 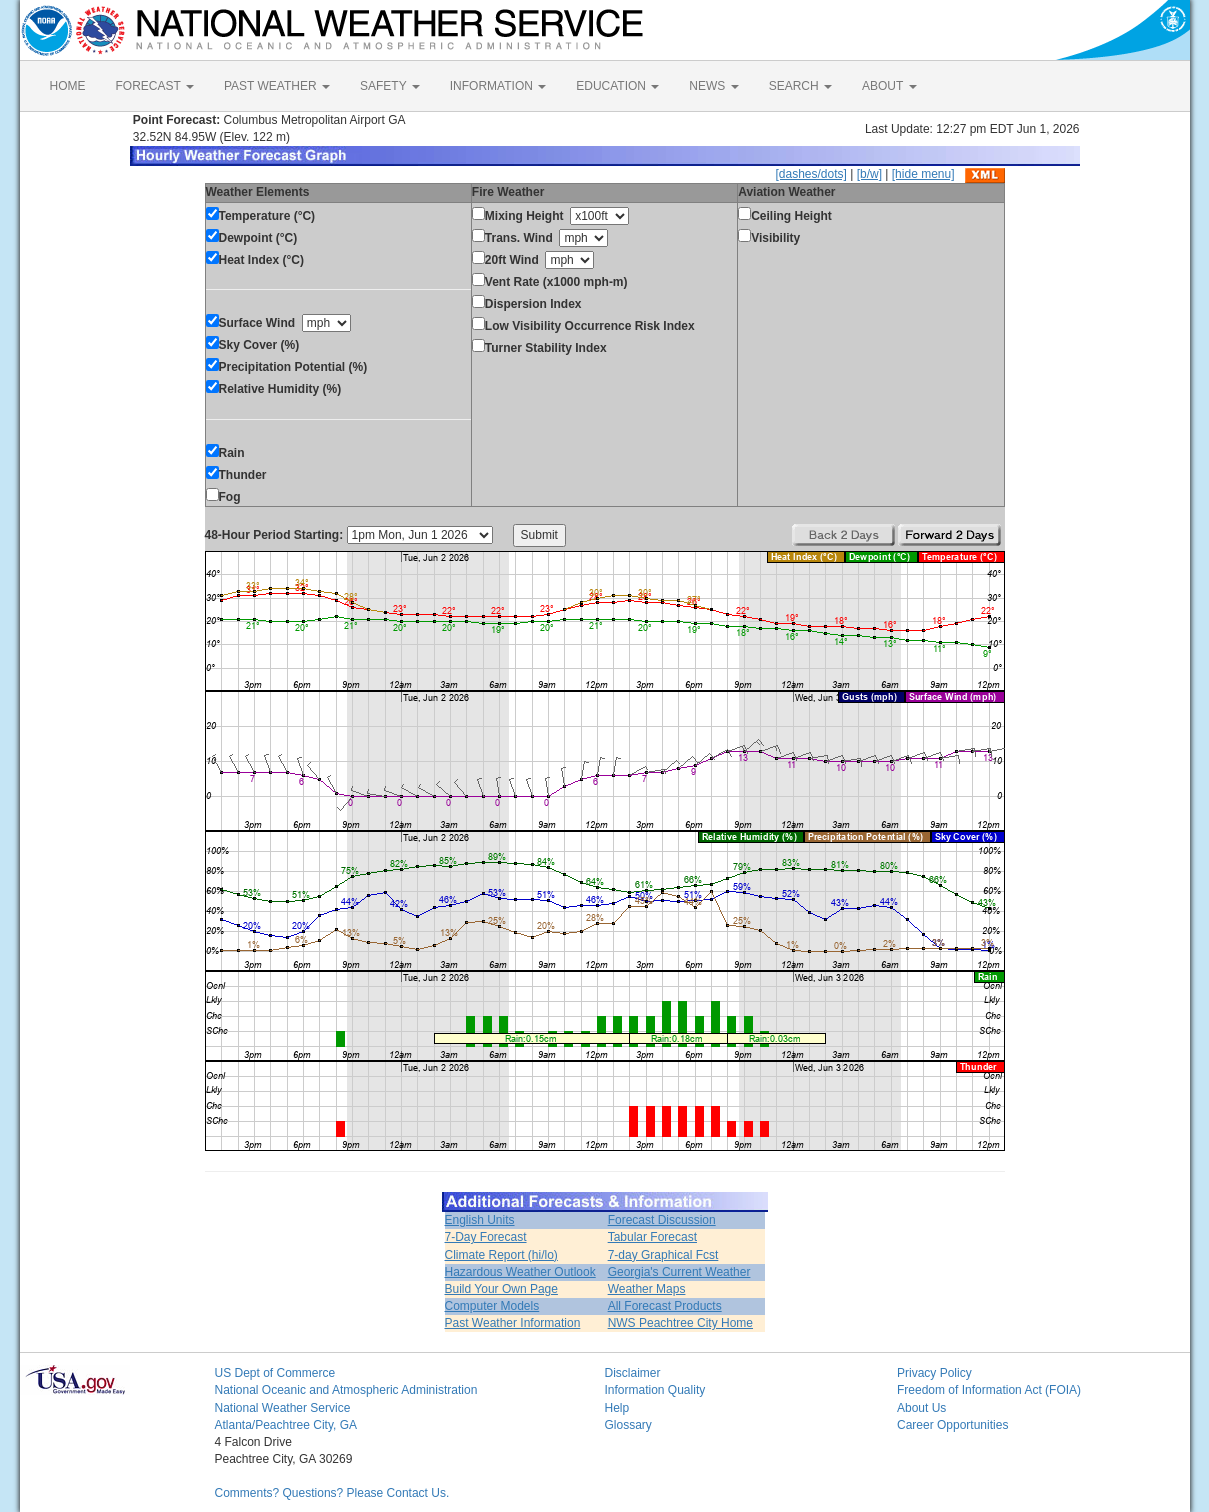 What do you see at coordinates (498, 86) in the screenshot?
I see `INFORMATION` at bounding box center [498, 86].